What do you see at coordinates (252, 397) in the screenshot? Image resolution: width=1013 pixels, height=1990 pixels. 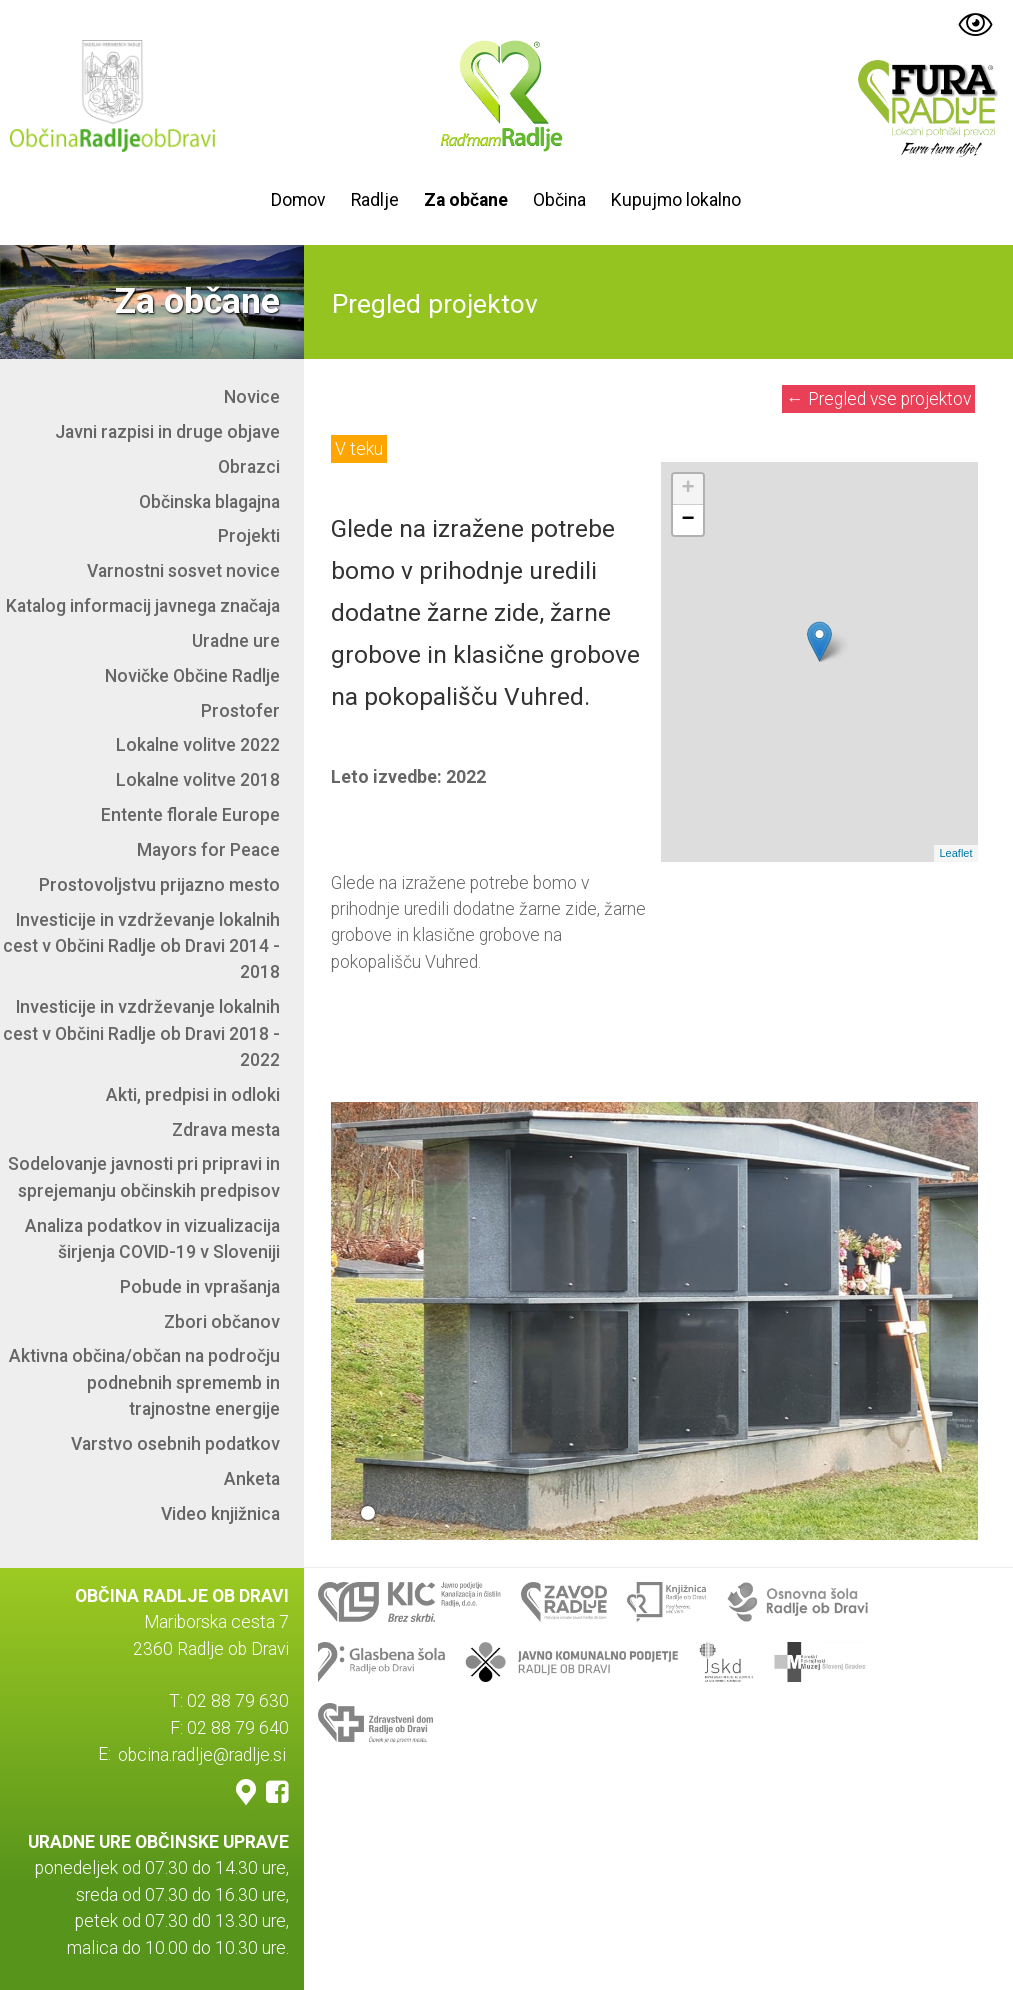 I see `Novice` at bounding box center [252, 397].